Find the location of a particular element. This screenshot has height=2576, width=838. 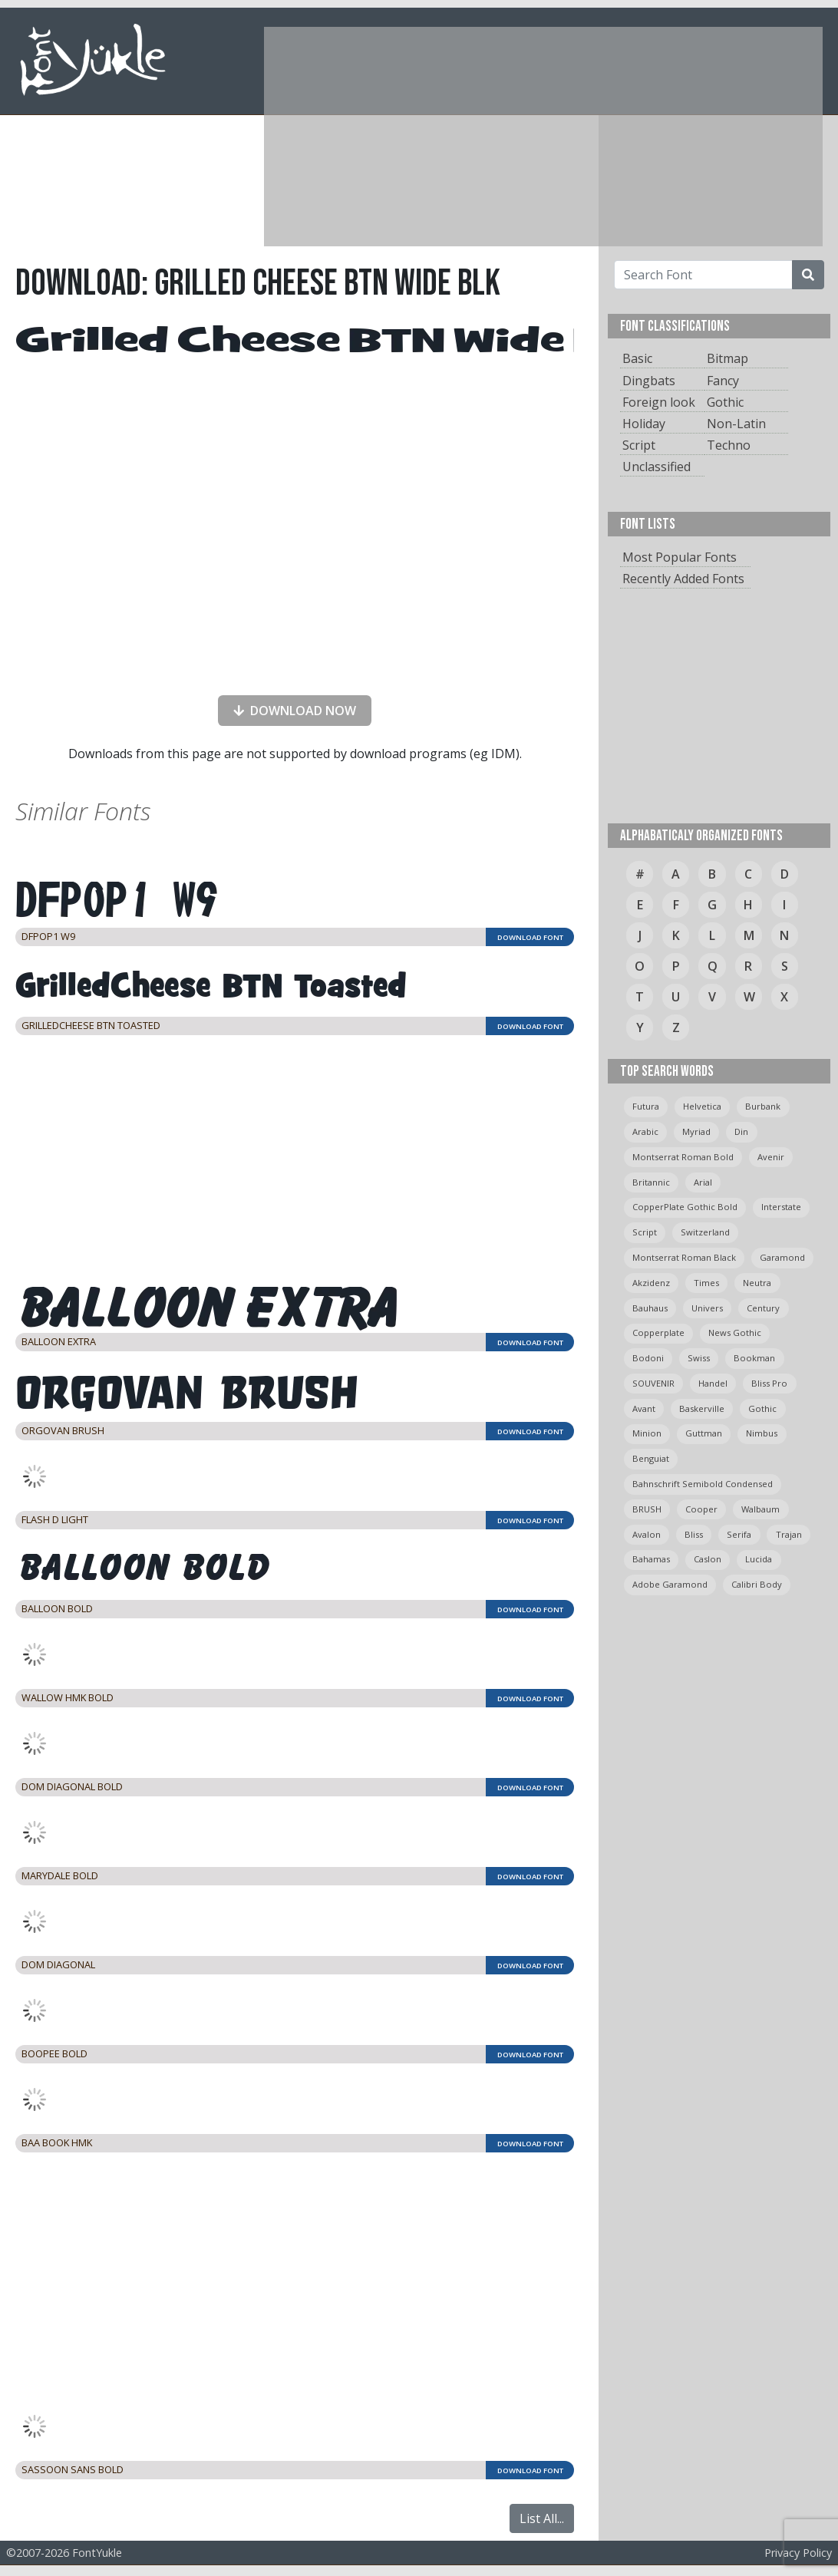

script is located at coordinates (644, 1232).